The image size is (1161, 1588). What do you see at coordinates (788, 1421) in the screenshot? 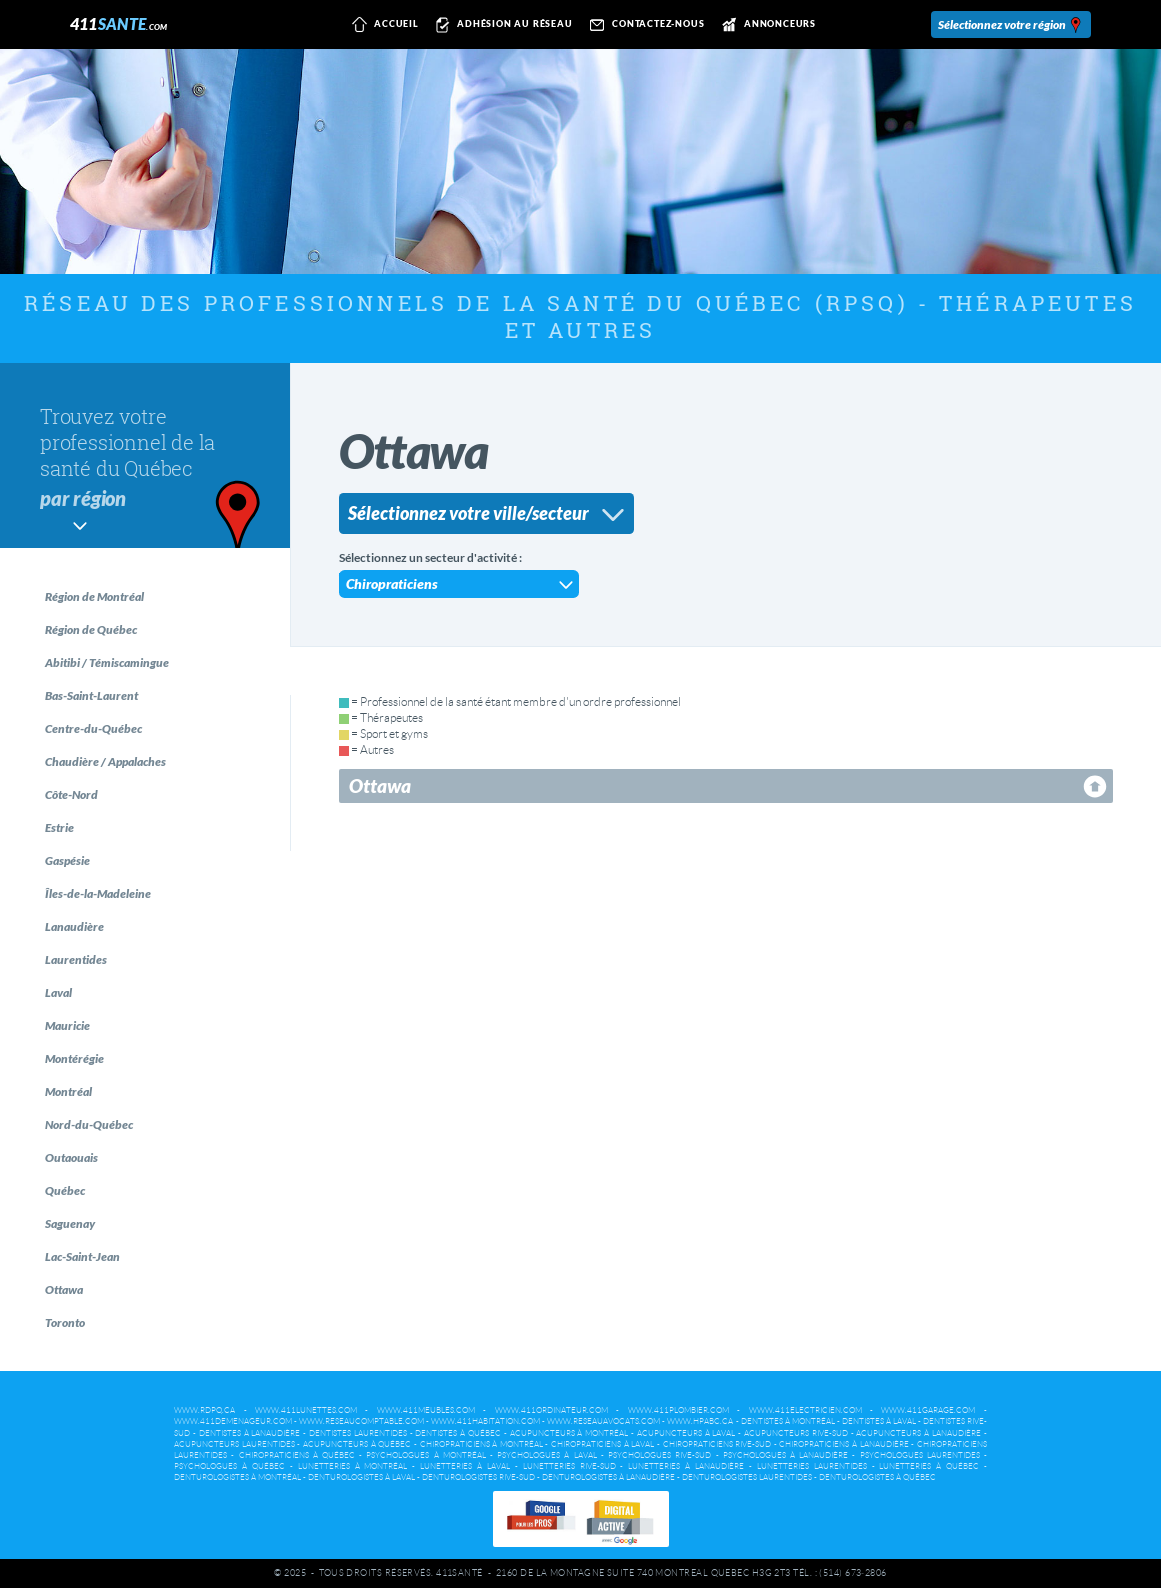
I see `Dentistes à Montréal` at bounding box center [788, 1421].